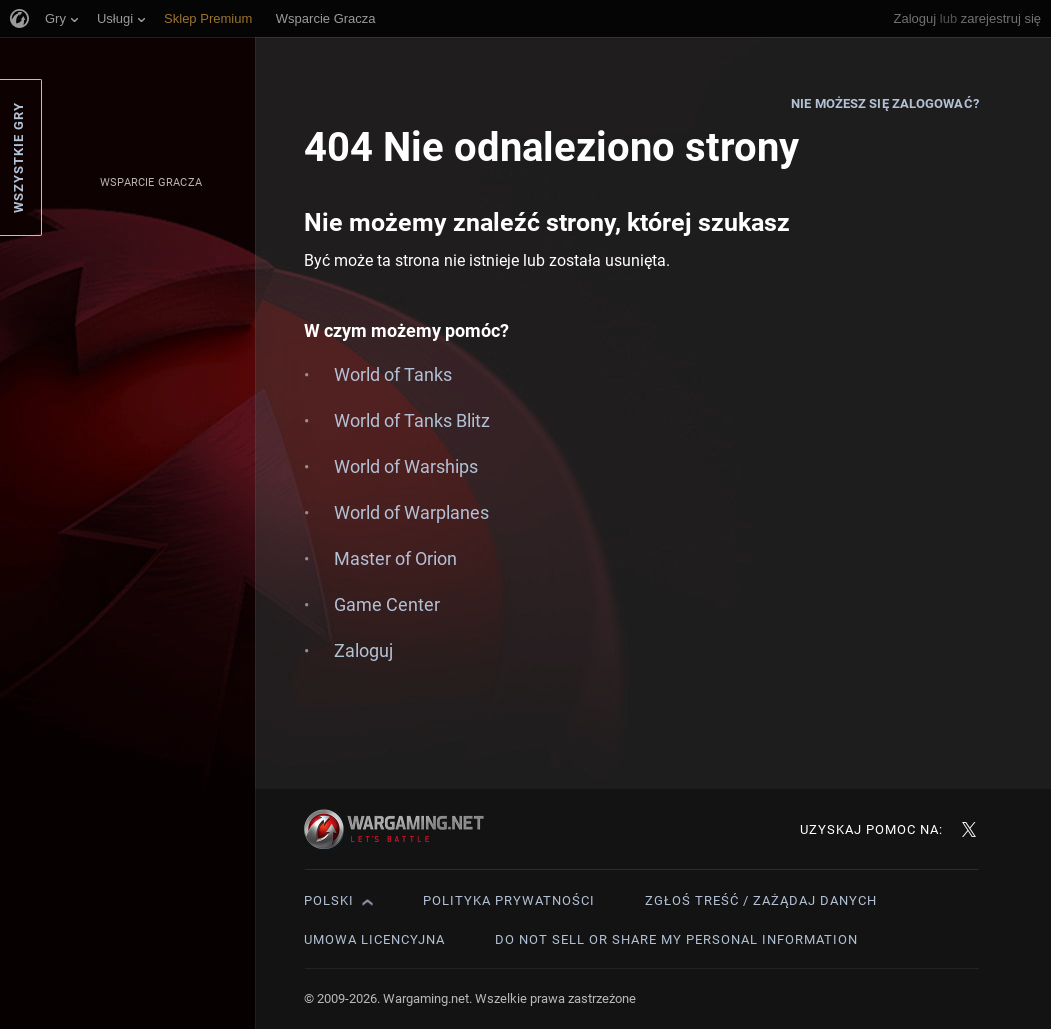 The image size is (1051, 1029). Describe the element at coordinates (1001, 18) in the screenshot. I see `zarejestruj się` at that location.